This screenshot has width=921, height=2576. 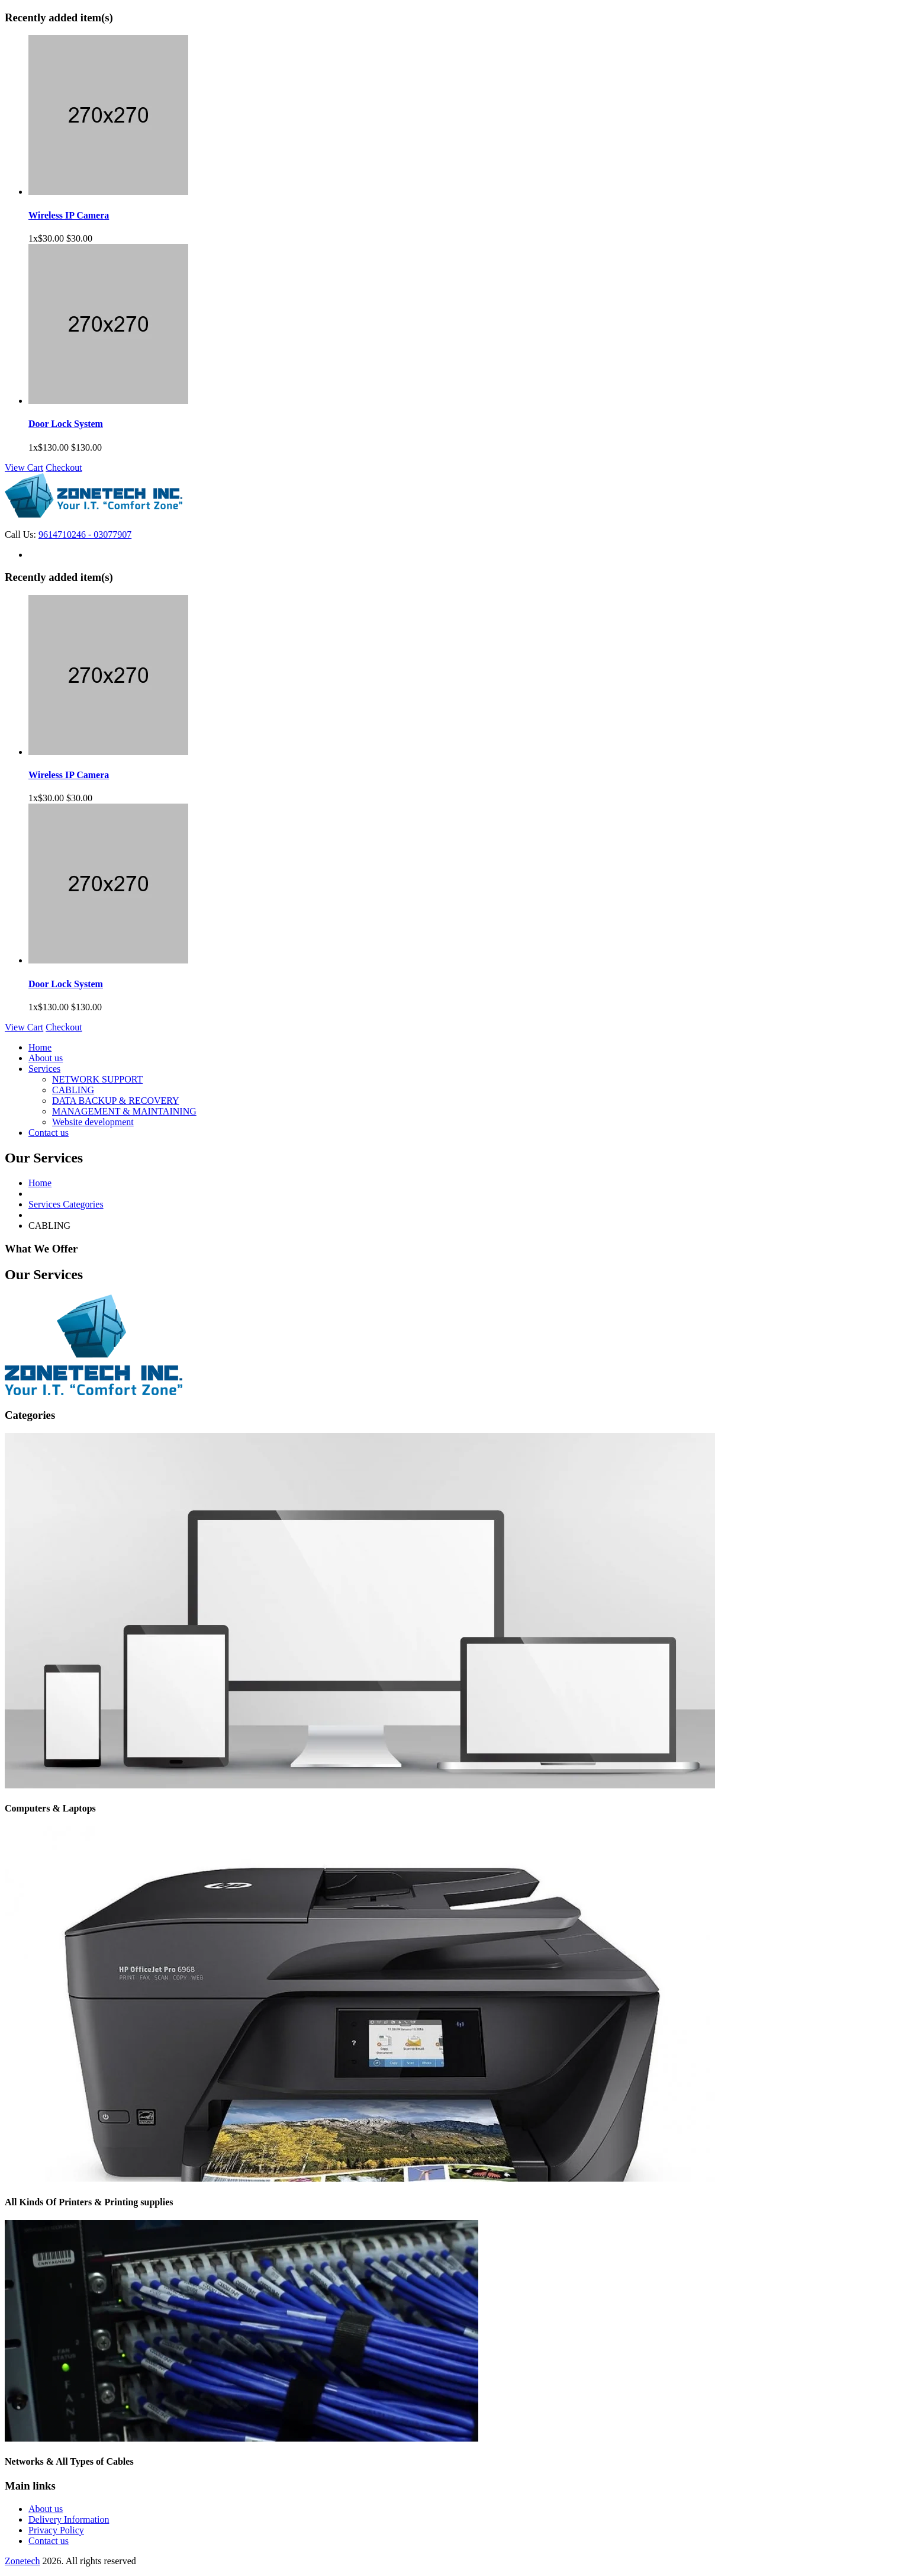 What do you see at coordinates (73, 1090) in the screenshot?
I see `CABLING` at bounding box center [73, 1090].